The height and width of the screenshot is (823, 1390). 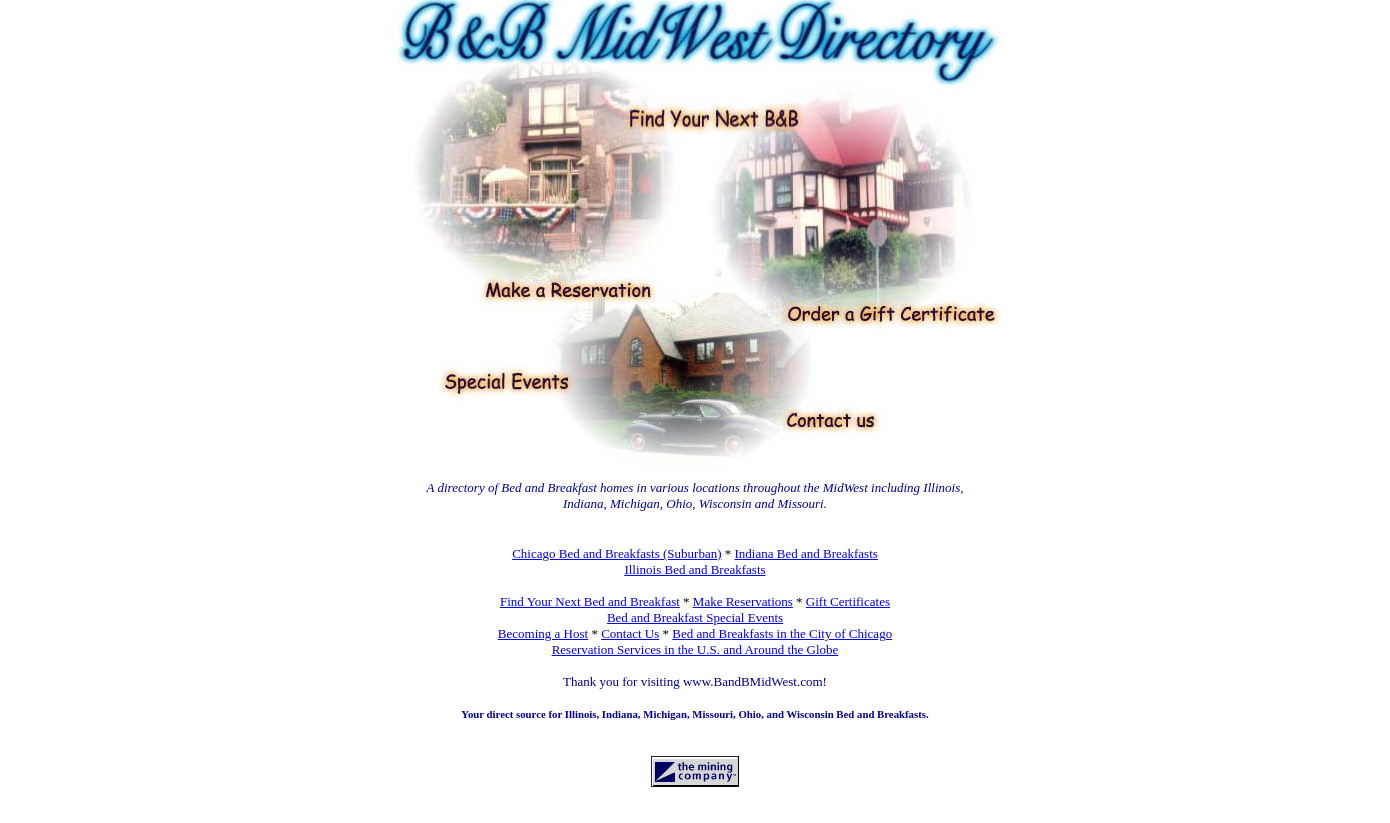 I want to click on Indiana Bed and Breakfasts, so click(x=806, y=553).